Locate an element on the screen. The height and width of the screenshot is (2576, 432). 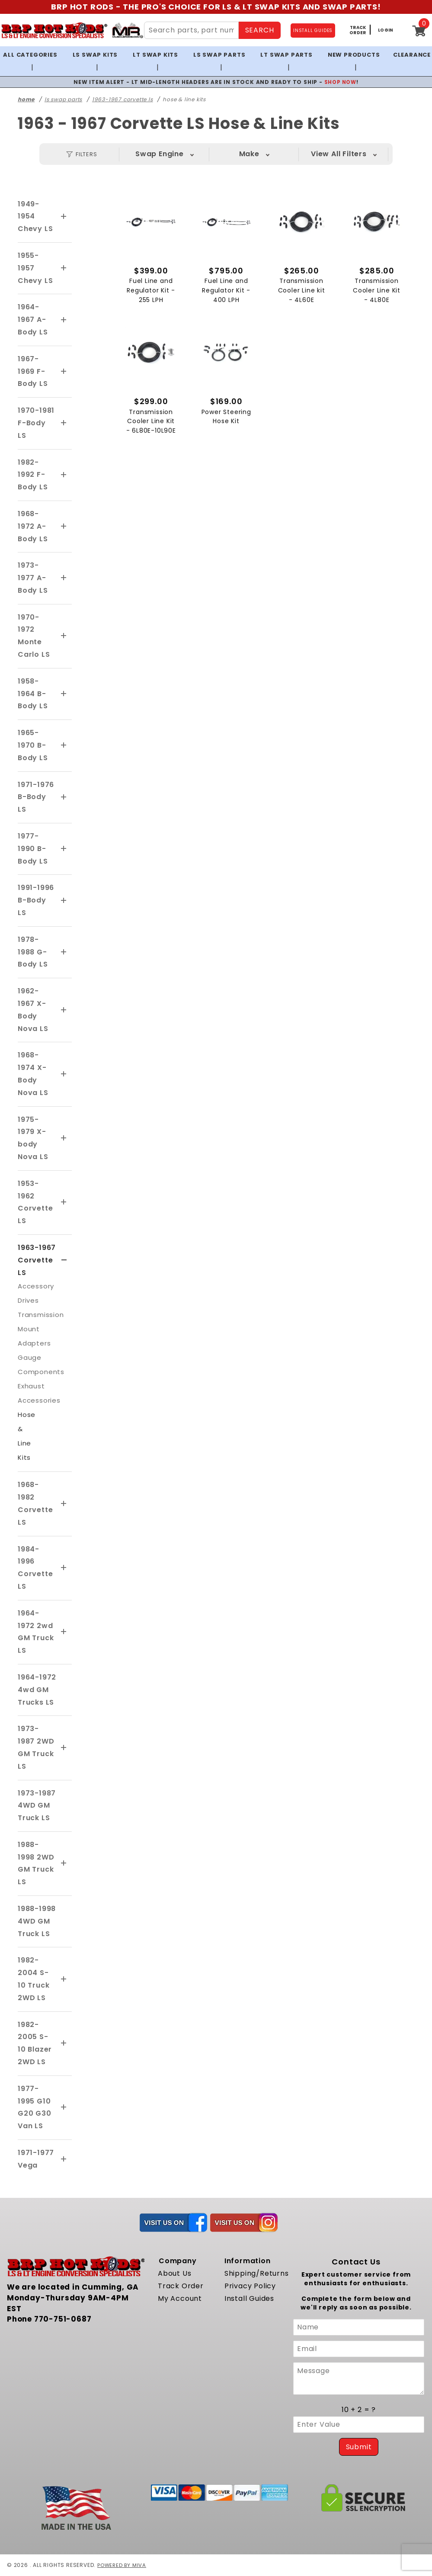
1953-1962 Corvette LS is located at coordinates (35, 1202).